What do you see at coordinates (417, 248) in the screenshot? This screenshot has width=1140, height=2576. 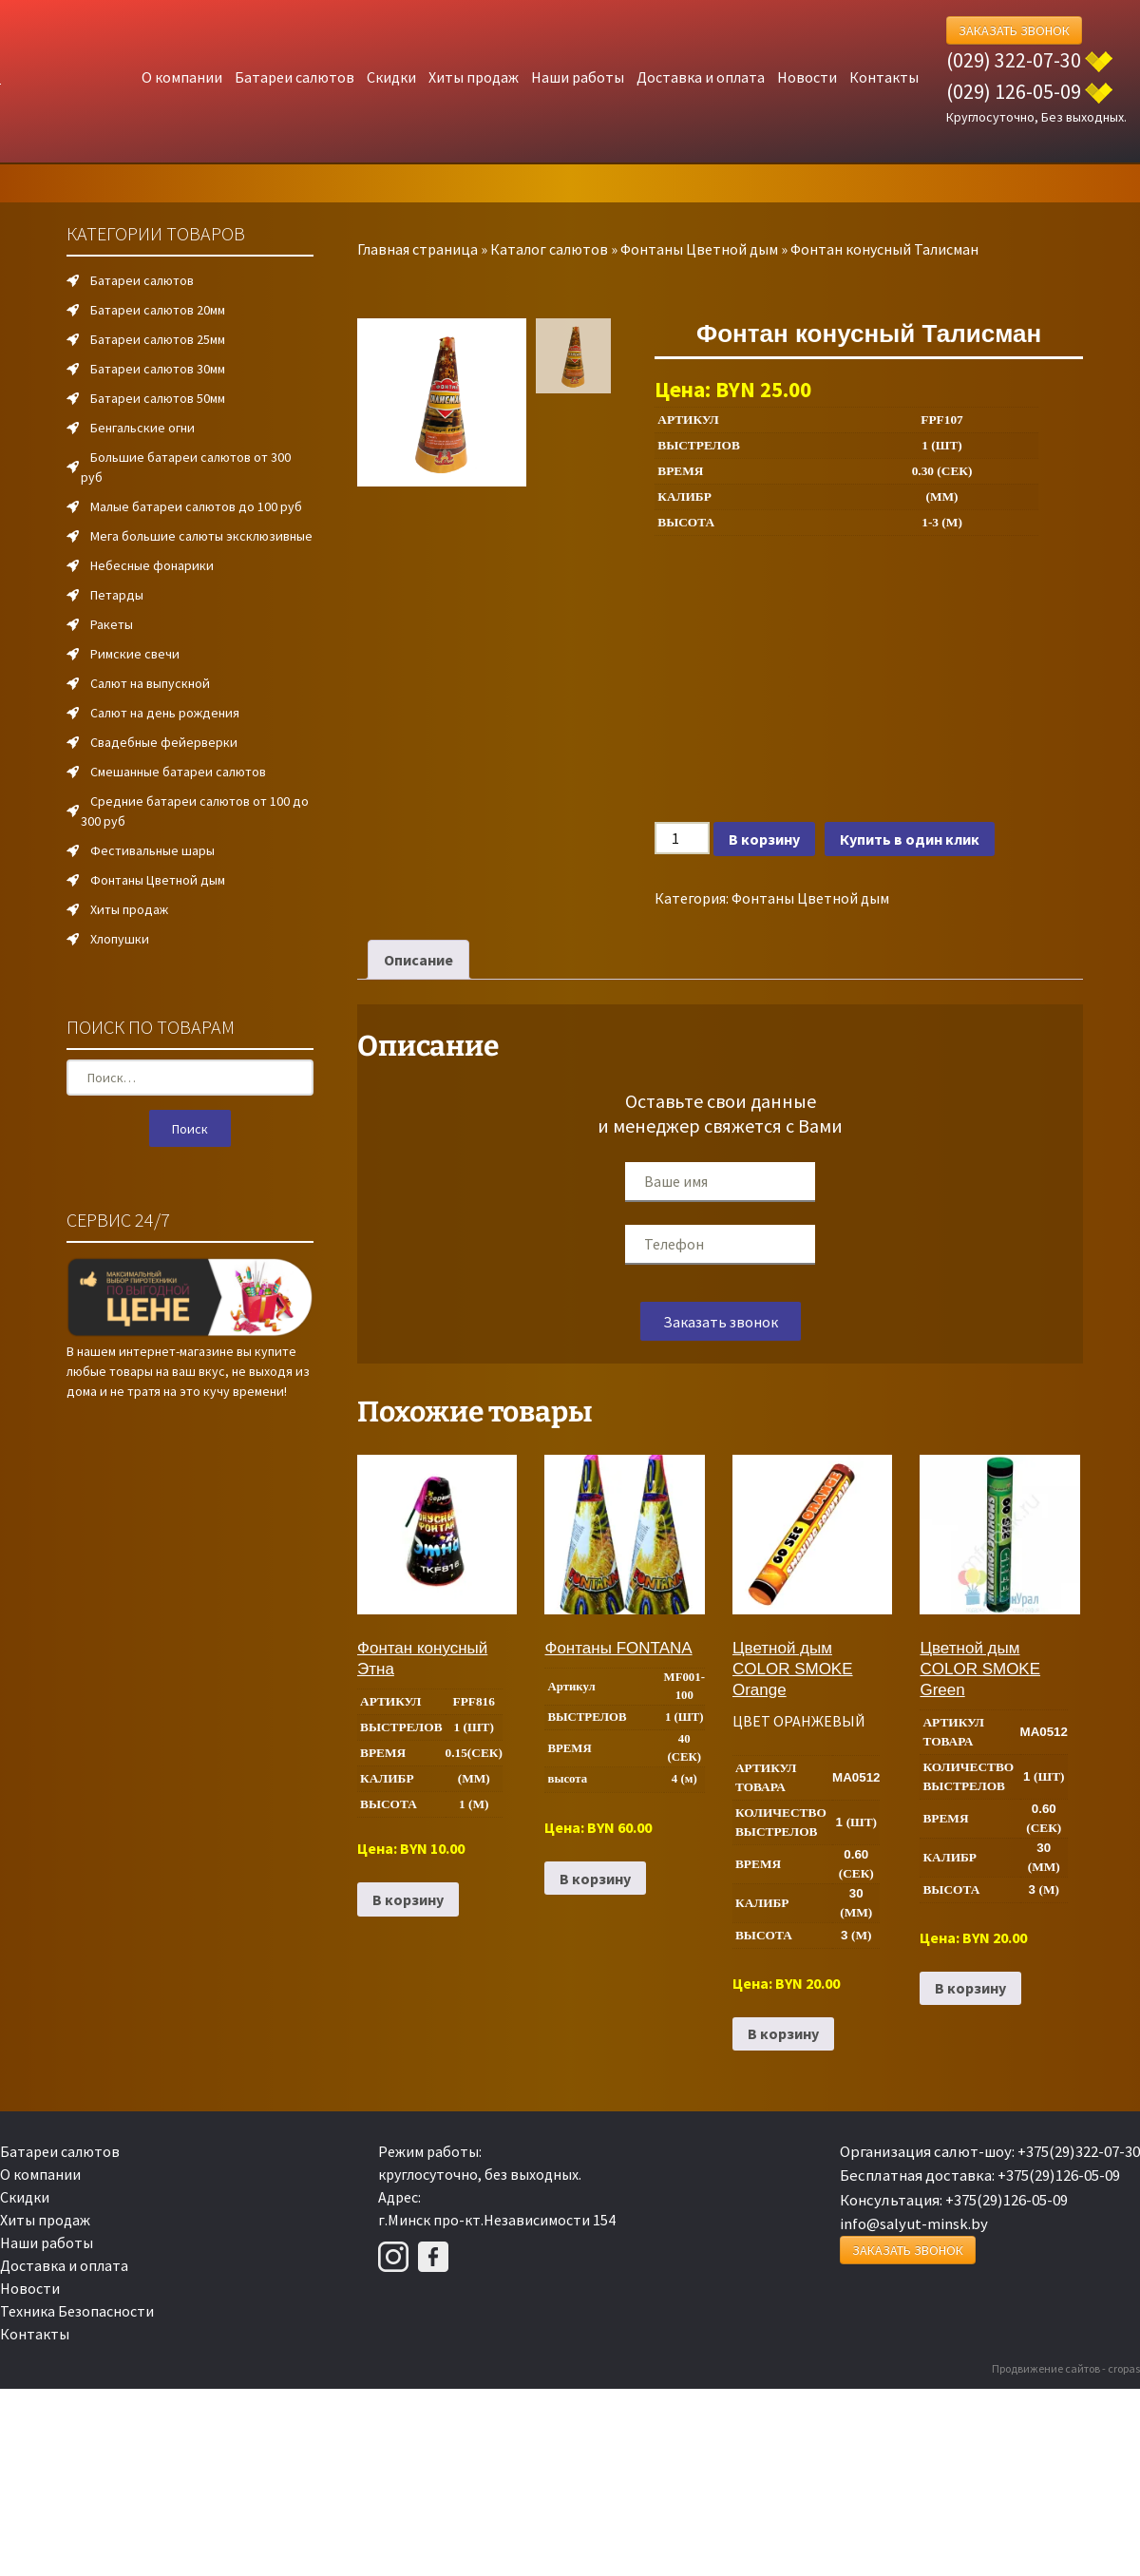 I see `Главная страница` at bounding box center [417, 248].